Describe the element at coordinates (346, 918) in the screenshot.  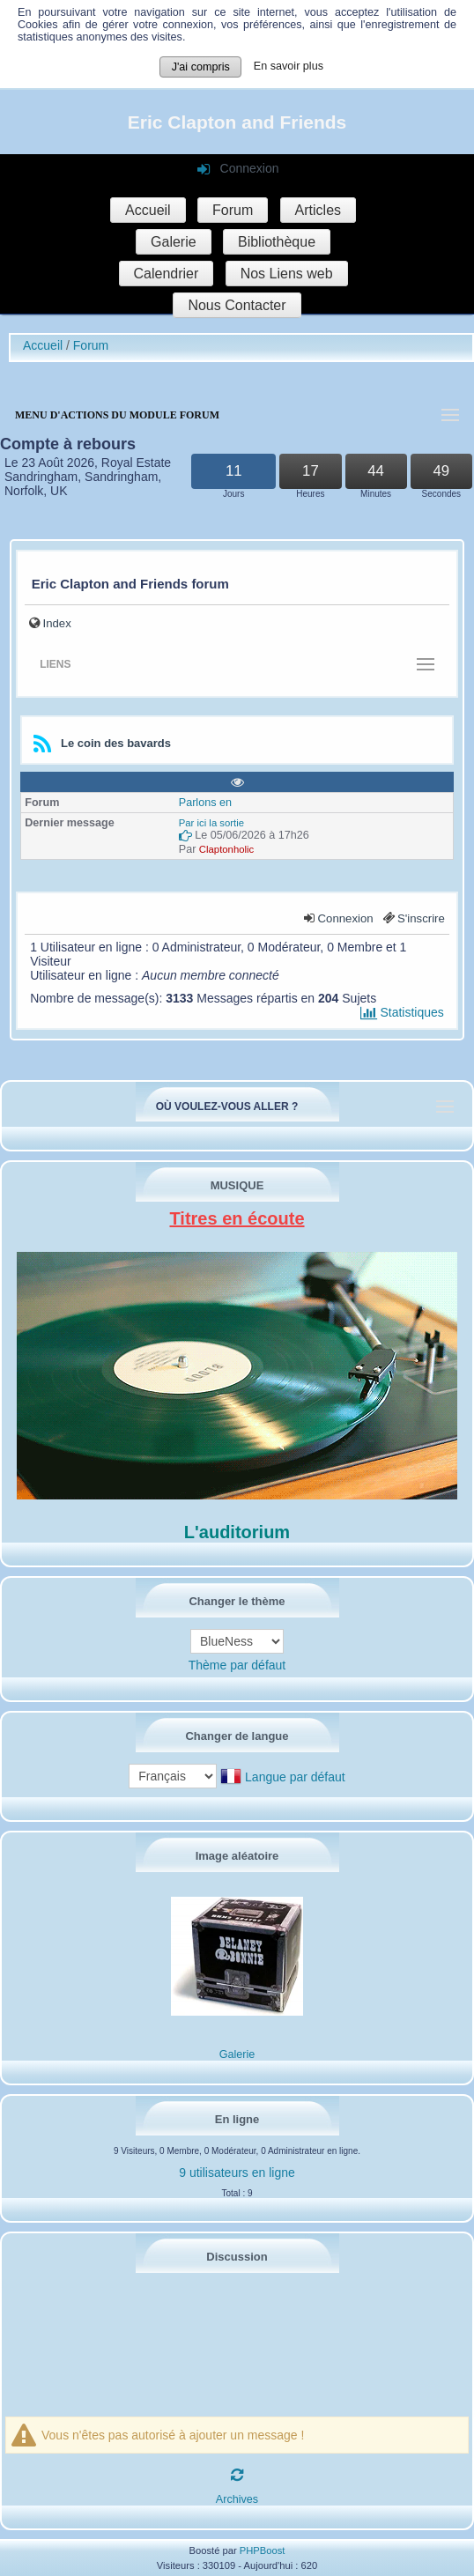
I see `Connexion` at that location.